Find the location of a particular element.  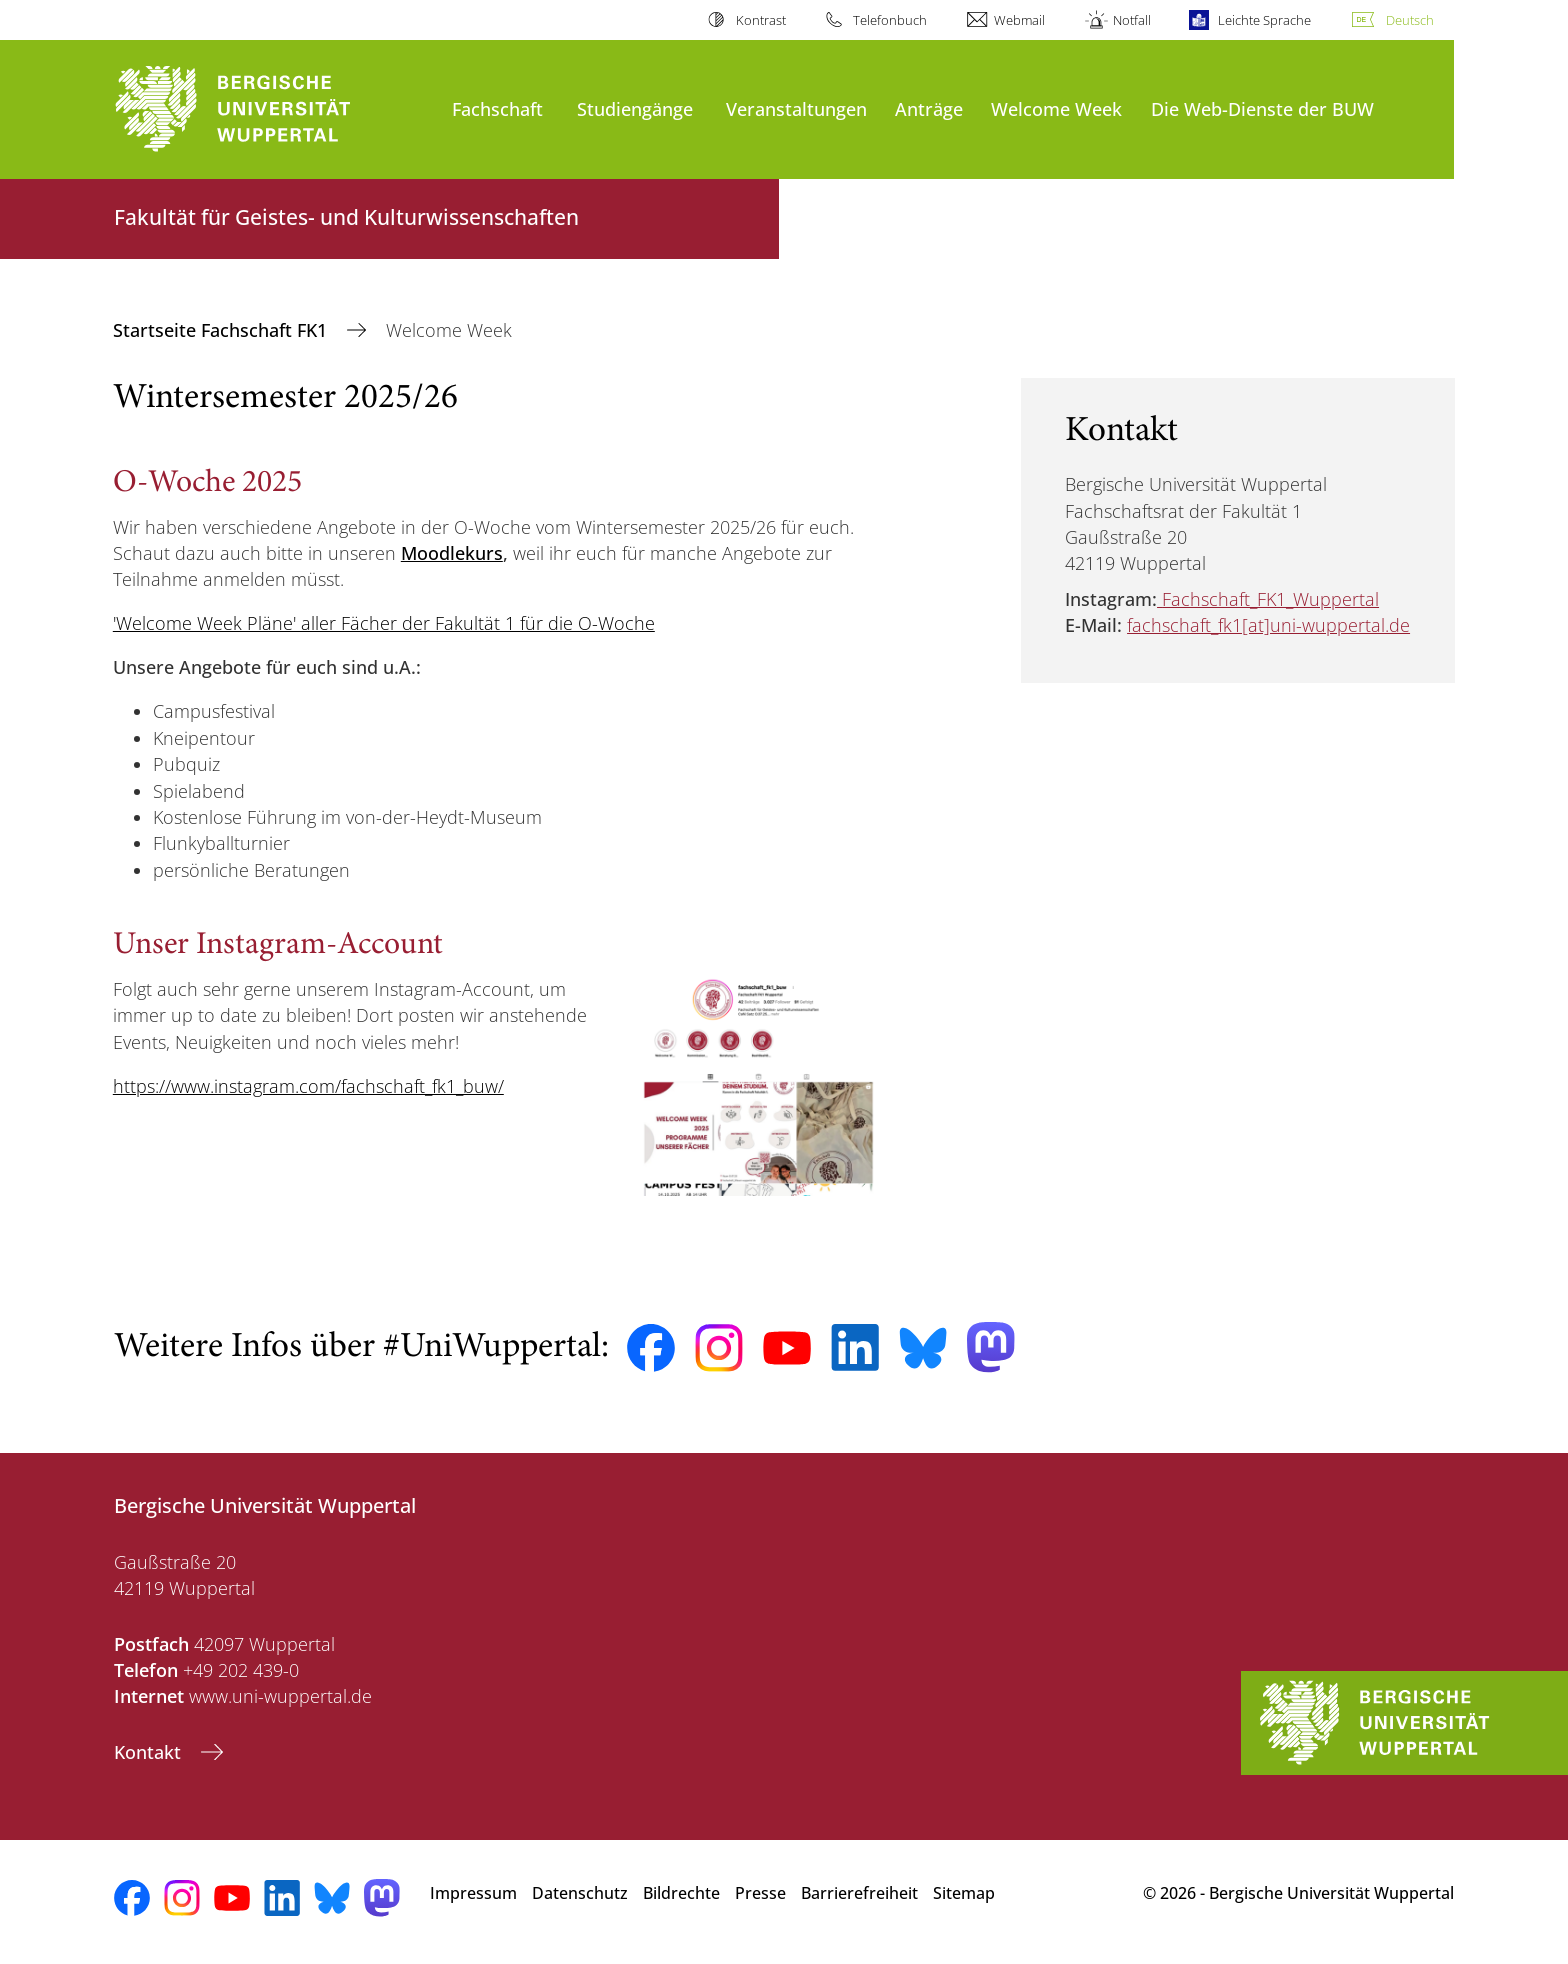

Welcome Week is located at coordinates (1056, 108).